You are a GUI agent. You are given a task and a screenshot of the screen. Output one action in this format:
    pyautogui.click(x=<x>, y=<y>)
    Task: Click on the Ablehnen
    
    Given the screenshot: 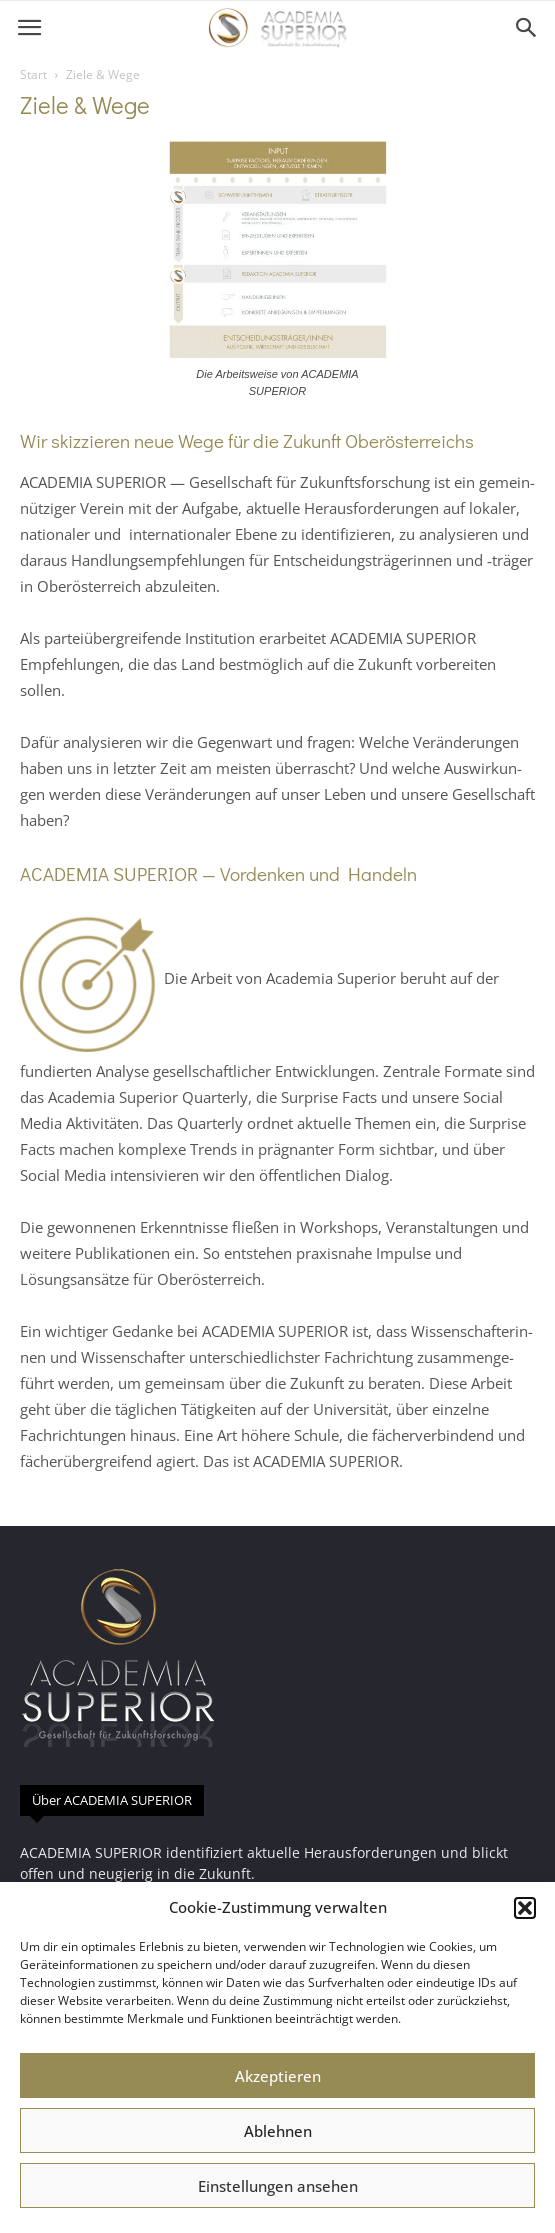 What is the action you would take?
    pyautogui.click(x=278, y=2131)
    